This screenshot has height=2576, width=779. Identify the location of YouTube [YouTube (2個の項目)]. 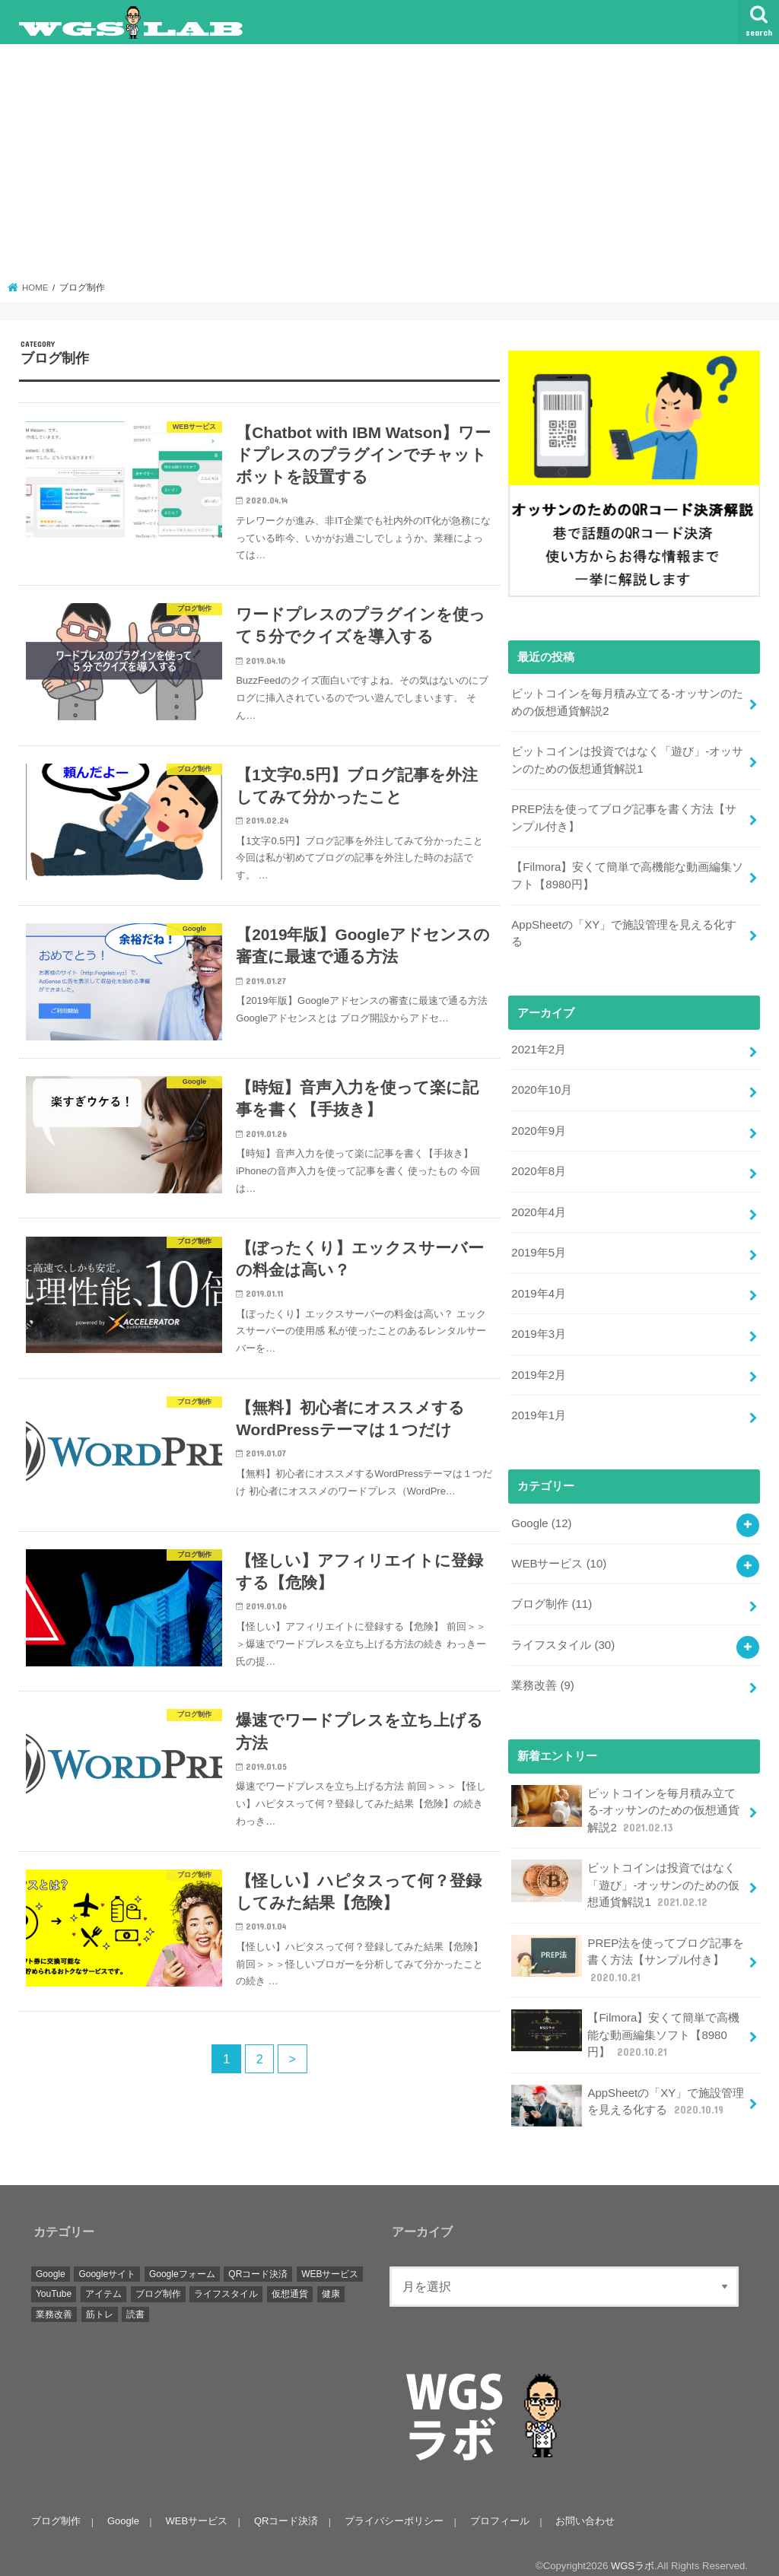
(54, 2281).